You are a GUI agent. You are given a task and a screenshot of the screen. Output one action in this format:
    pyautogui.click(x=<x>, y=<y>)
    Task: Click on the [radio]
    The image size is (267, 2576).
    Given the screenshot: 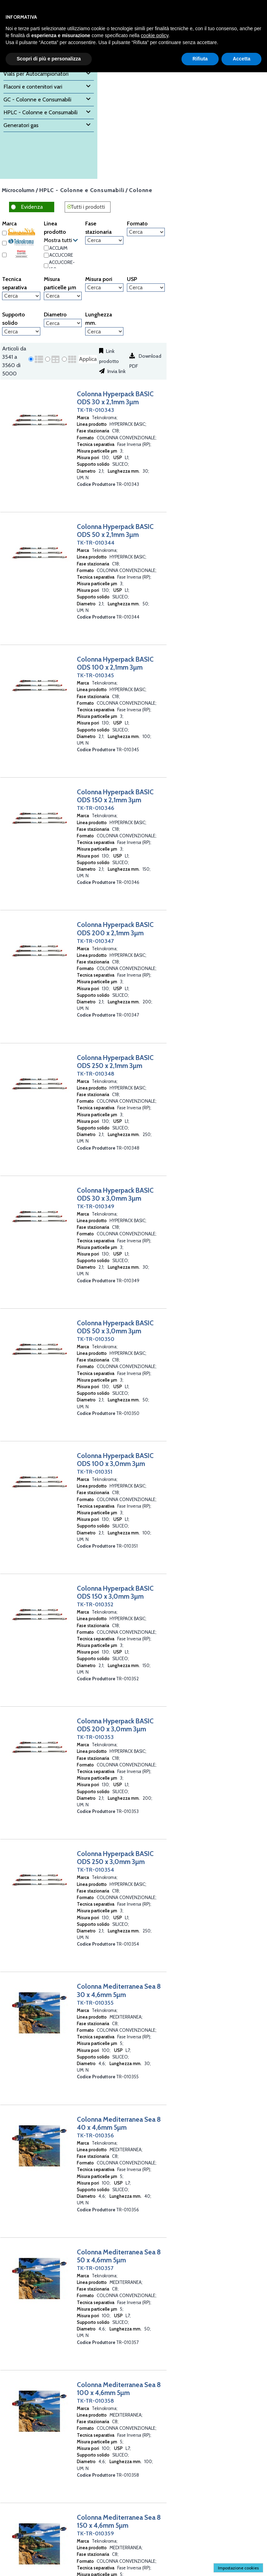 What is the action you would take?
    pyautogui.click(x=31, y=359)
    